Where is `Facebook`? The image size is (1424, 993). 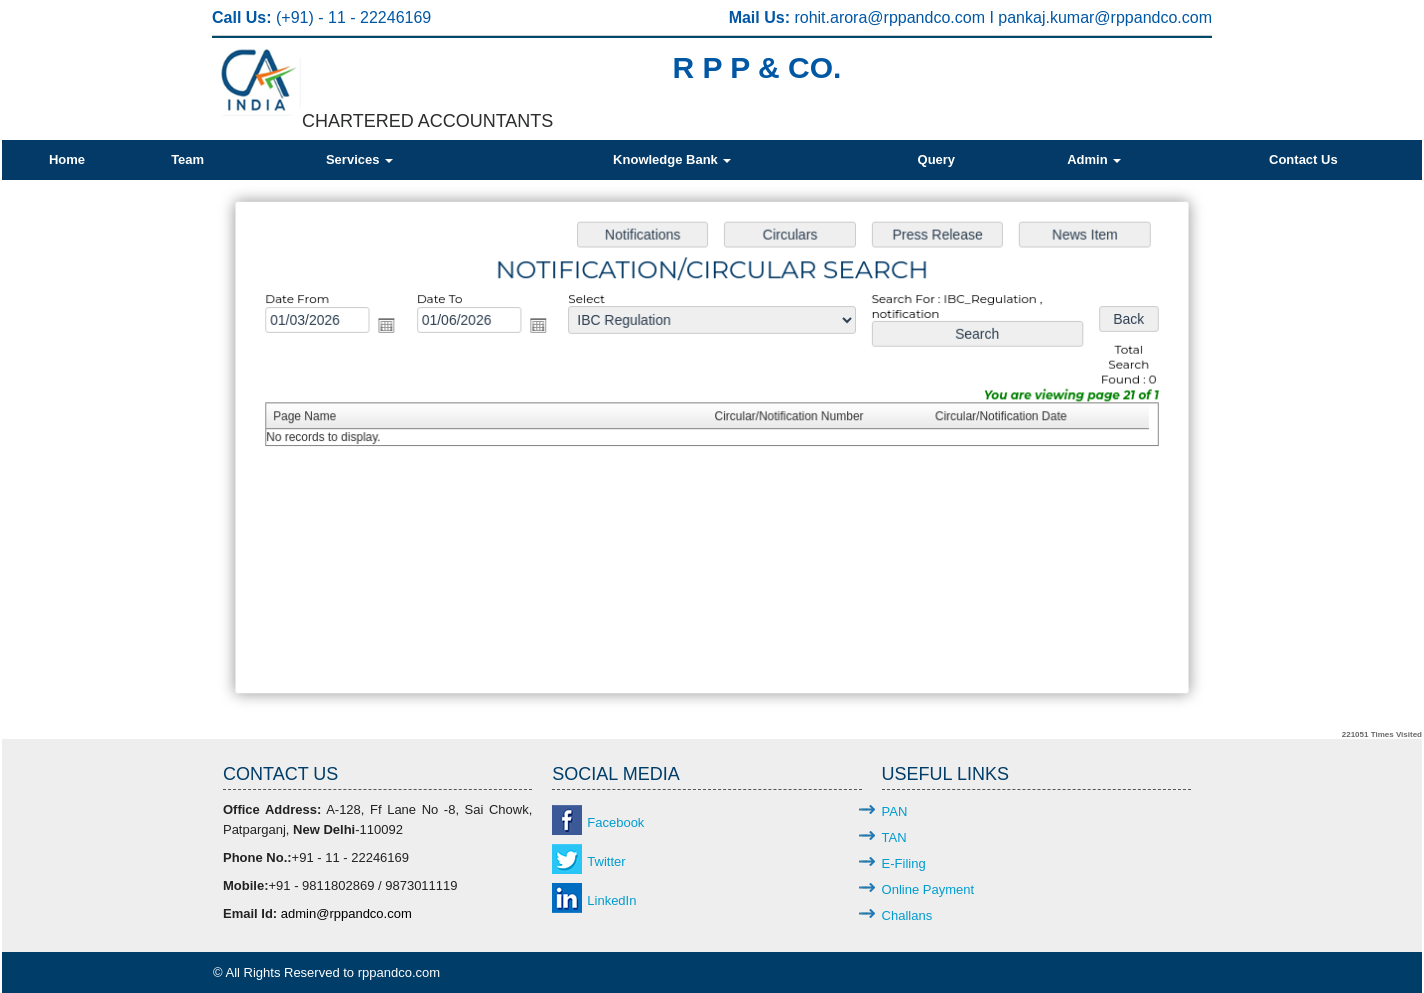 Facebook is located at coordinates (615, 822).